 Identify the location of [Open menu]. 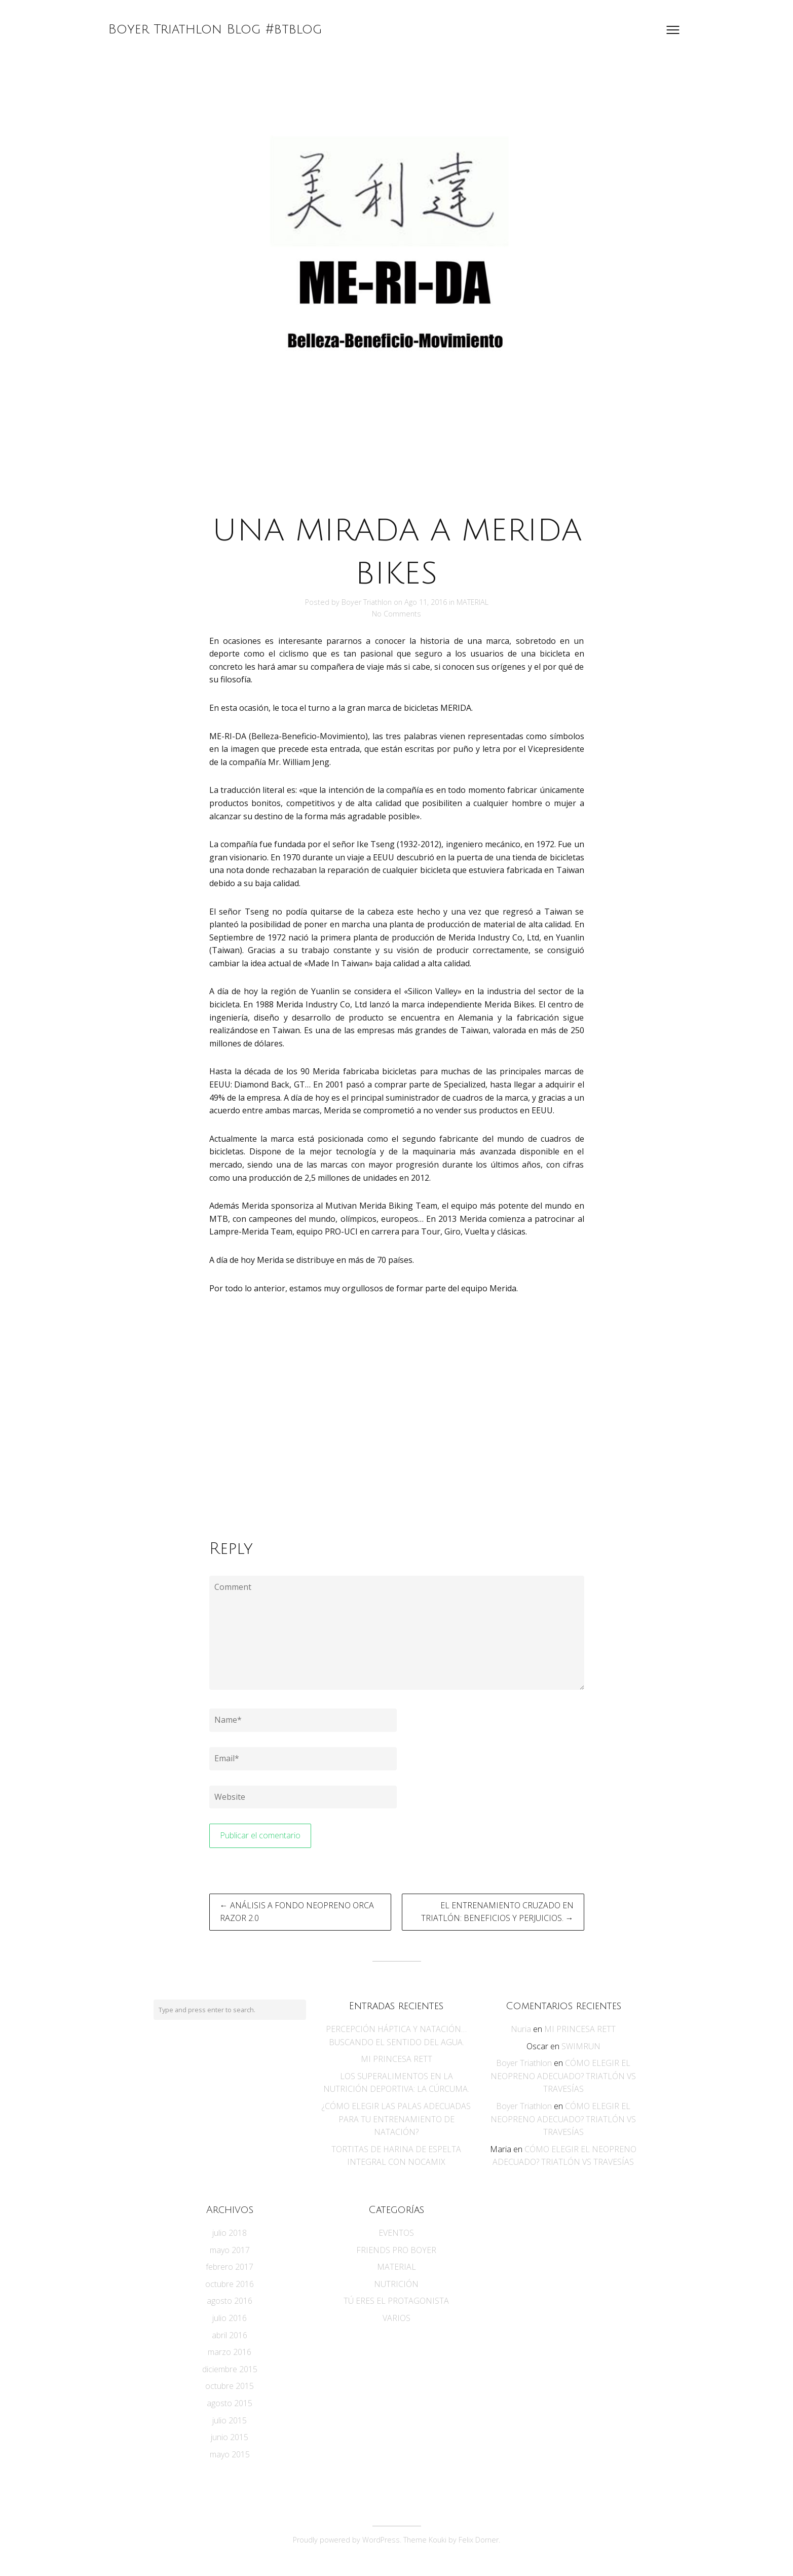
(673, 30).